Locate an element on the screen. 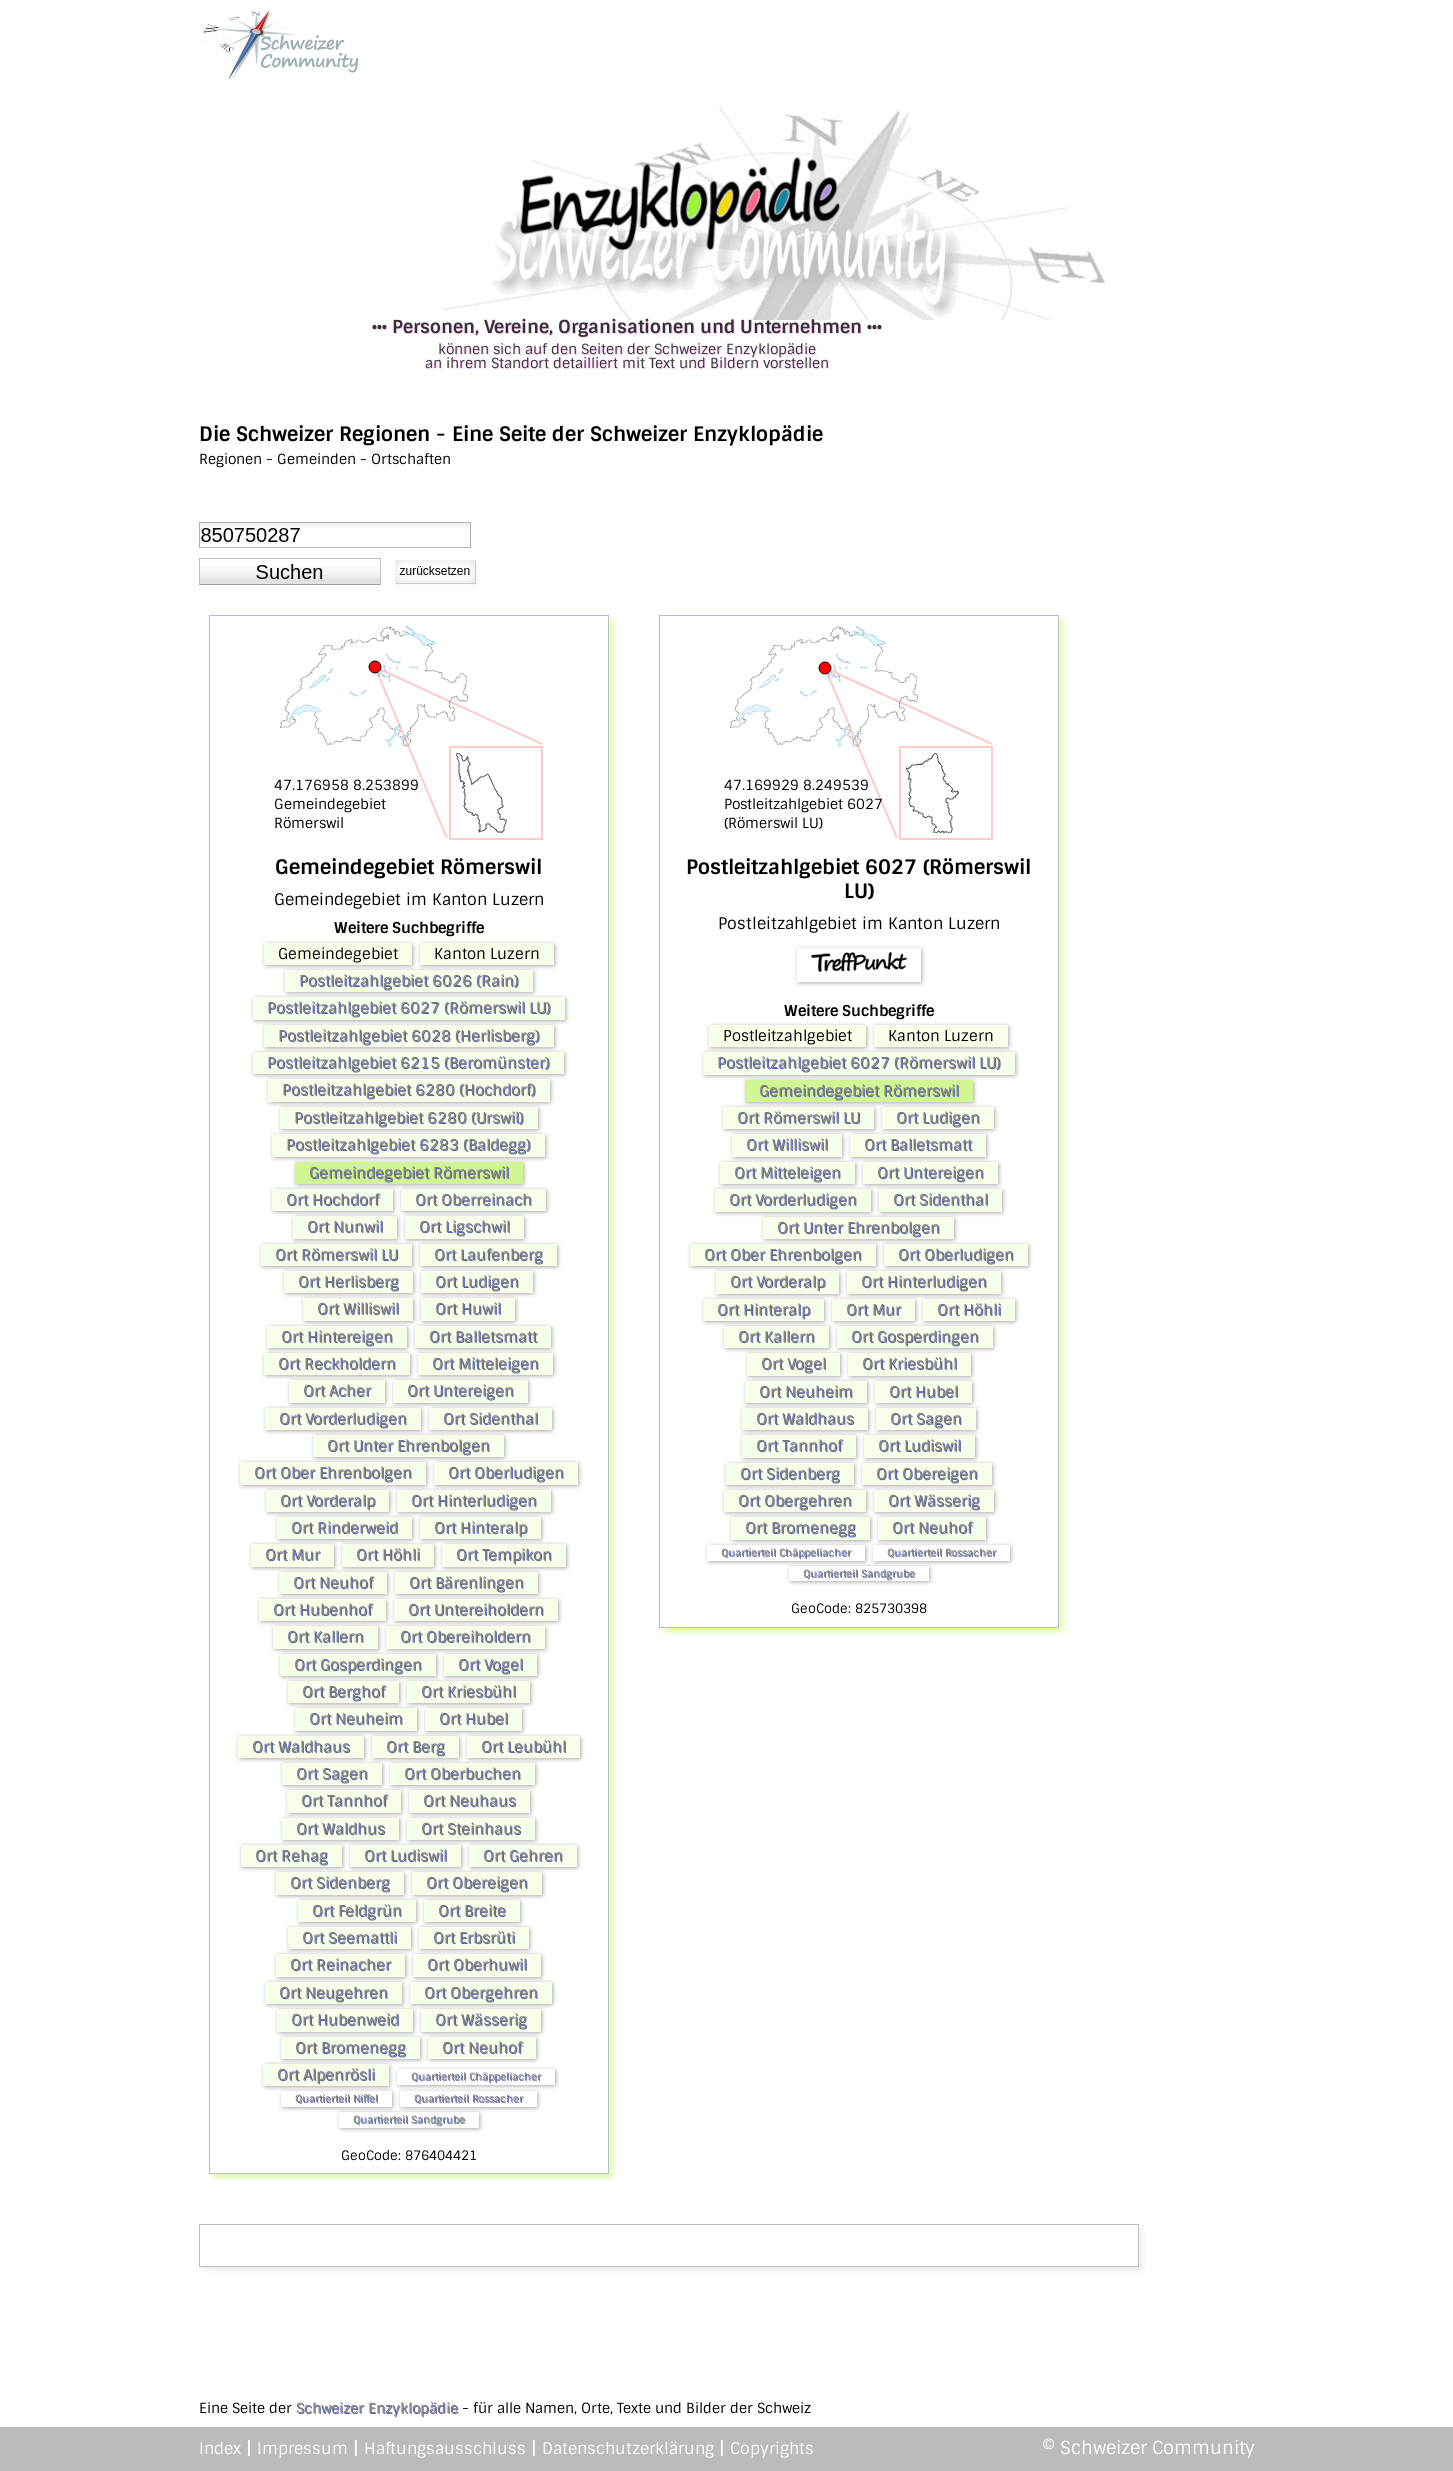 The height and width of the screenshot is (2471, 1453). Ort Tempikon is located at coordinates (504, 1555).